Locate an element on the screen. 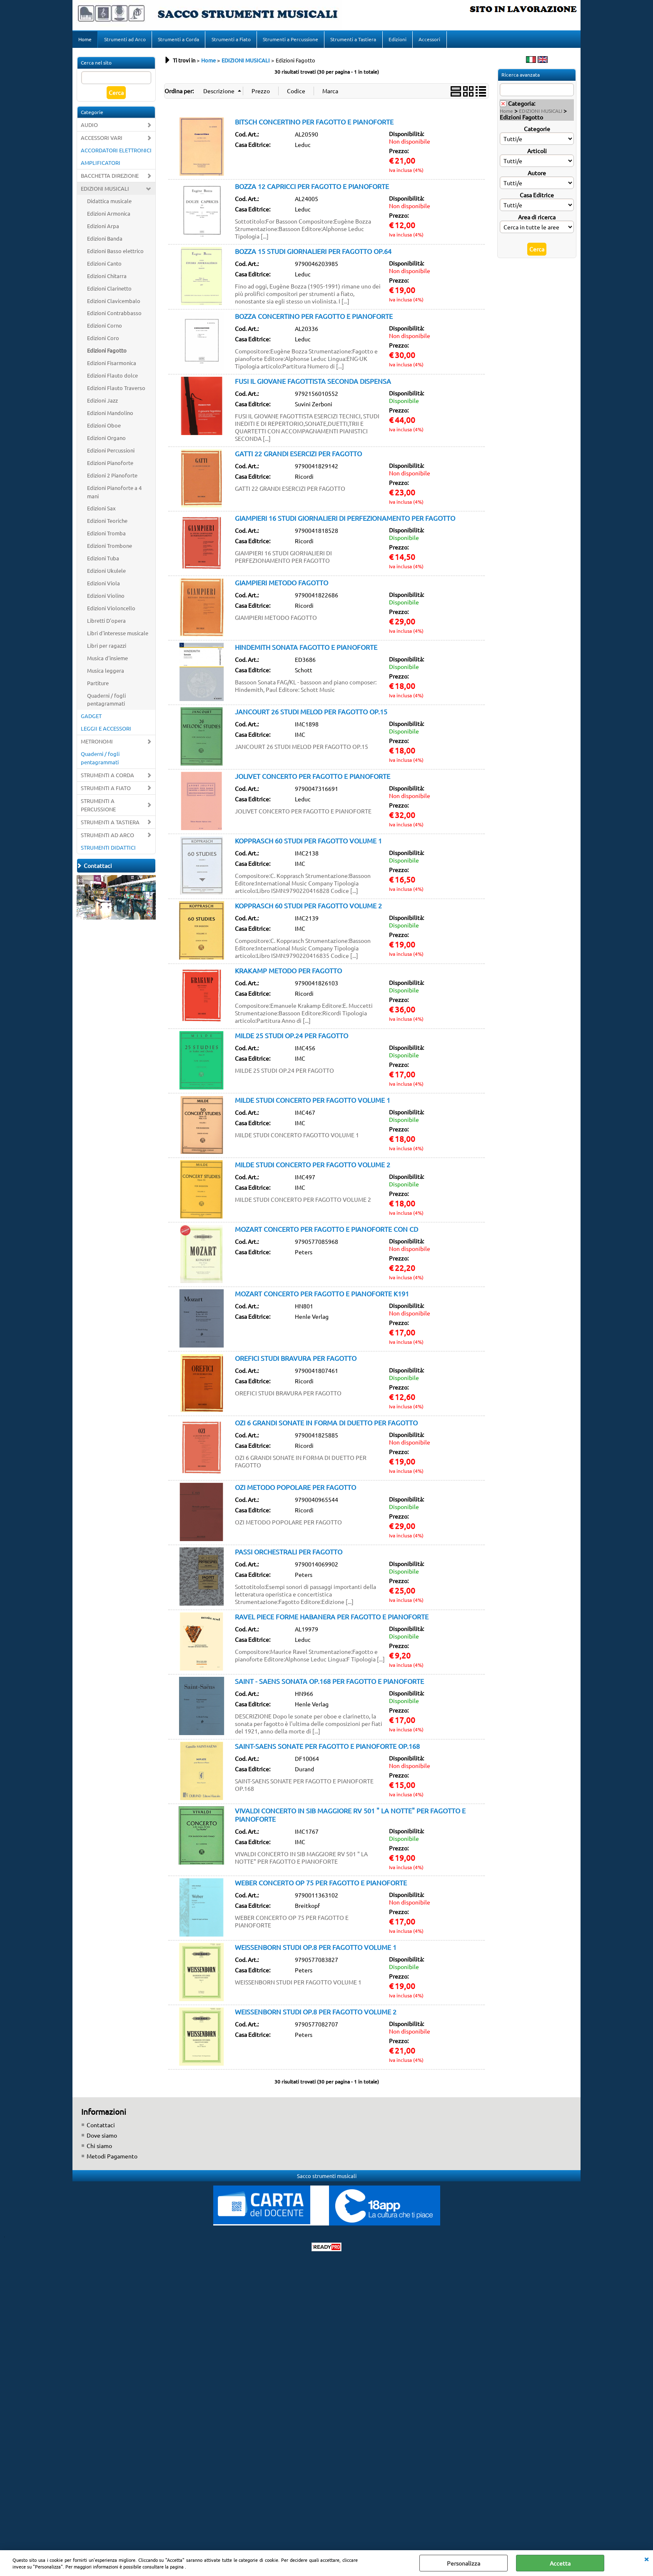  Personalizza is located at coordinates (463, 2563).